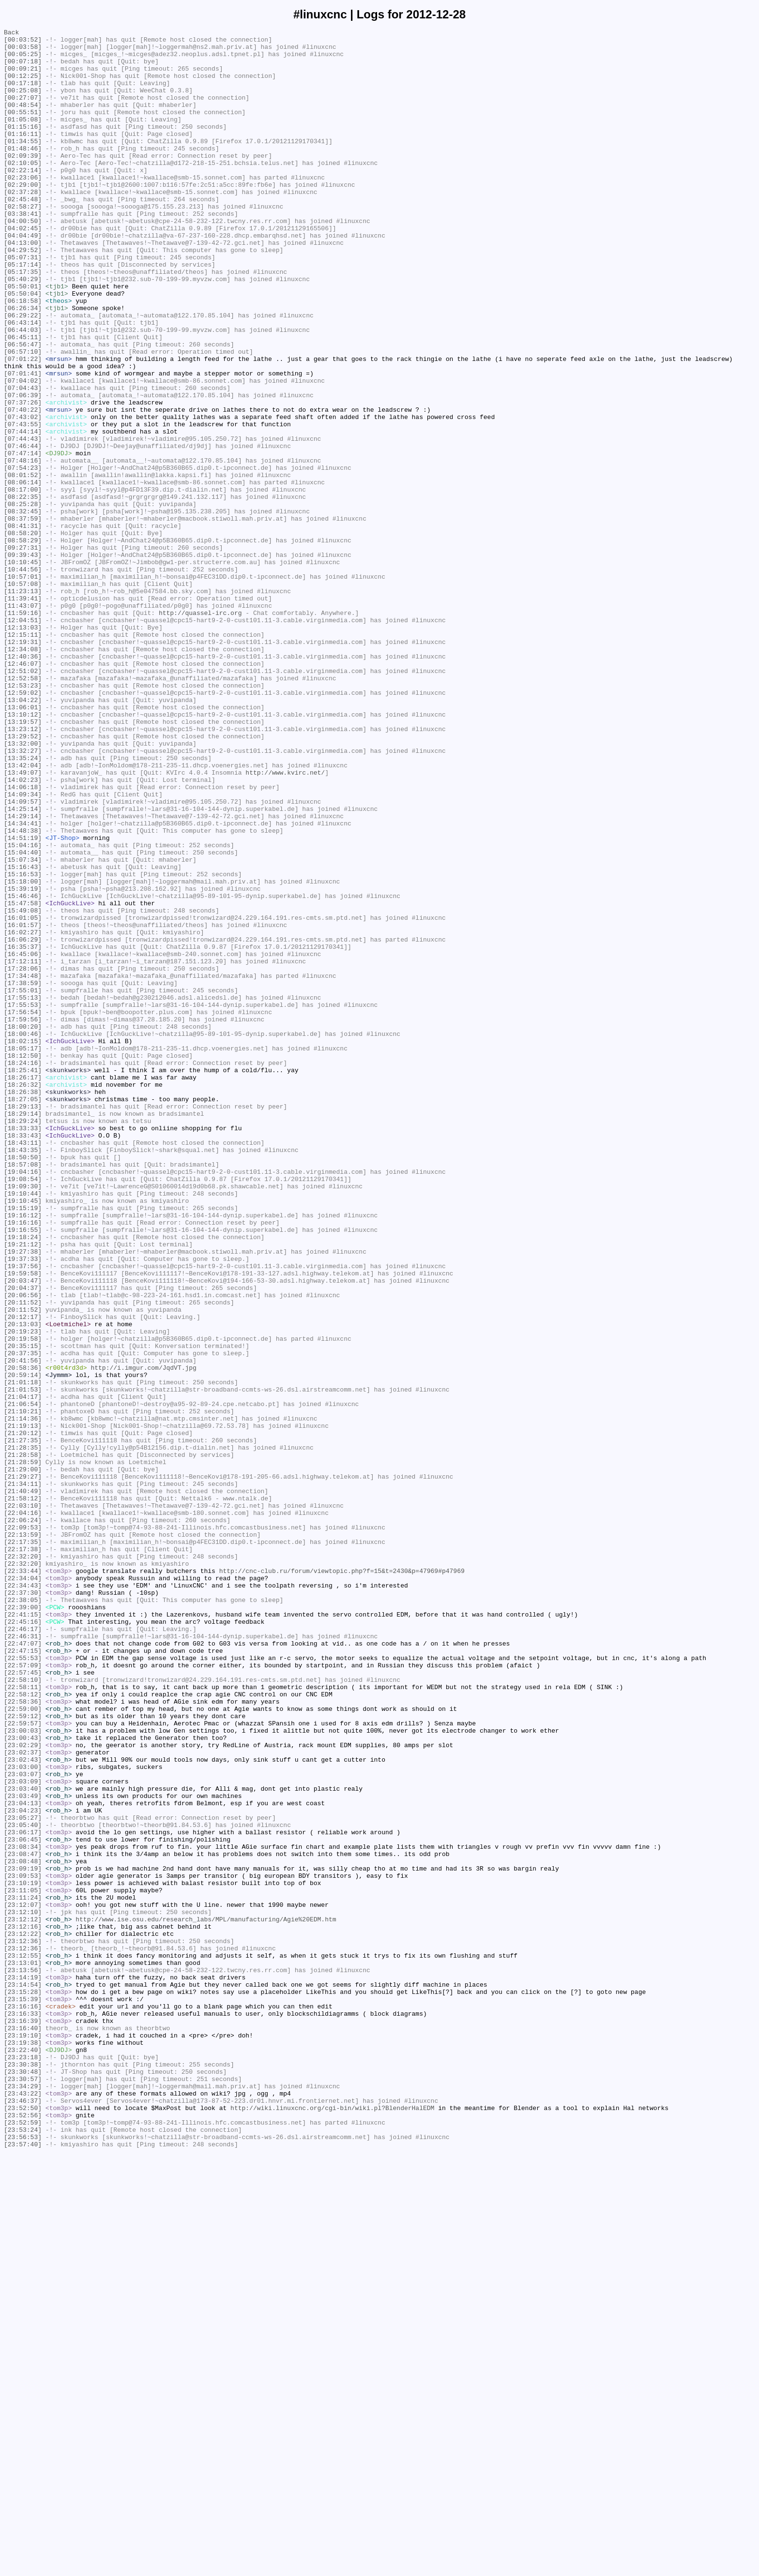  I want to click on [18:26:38], so click(23, 1305).